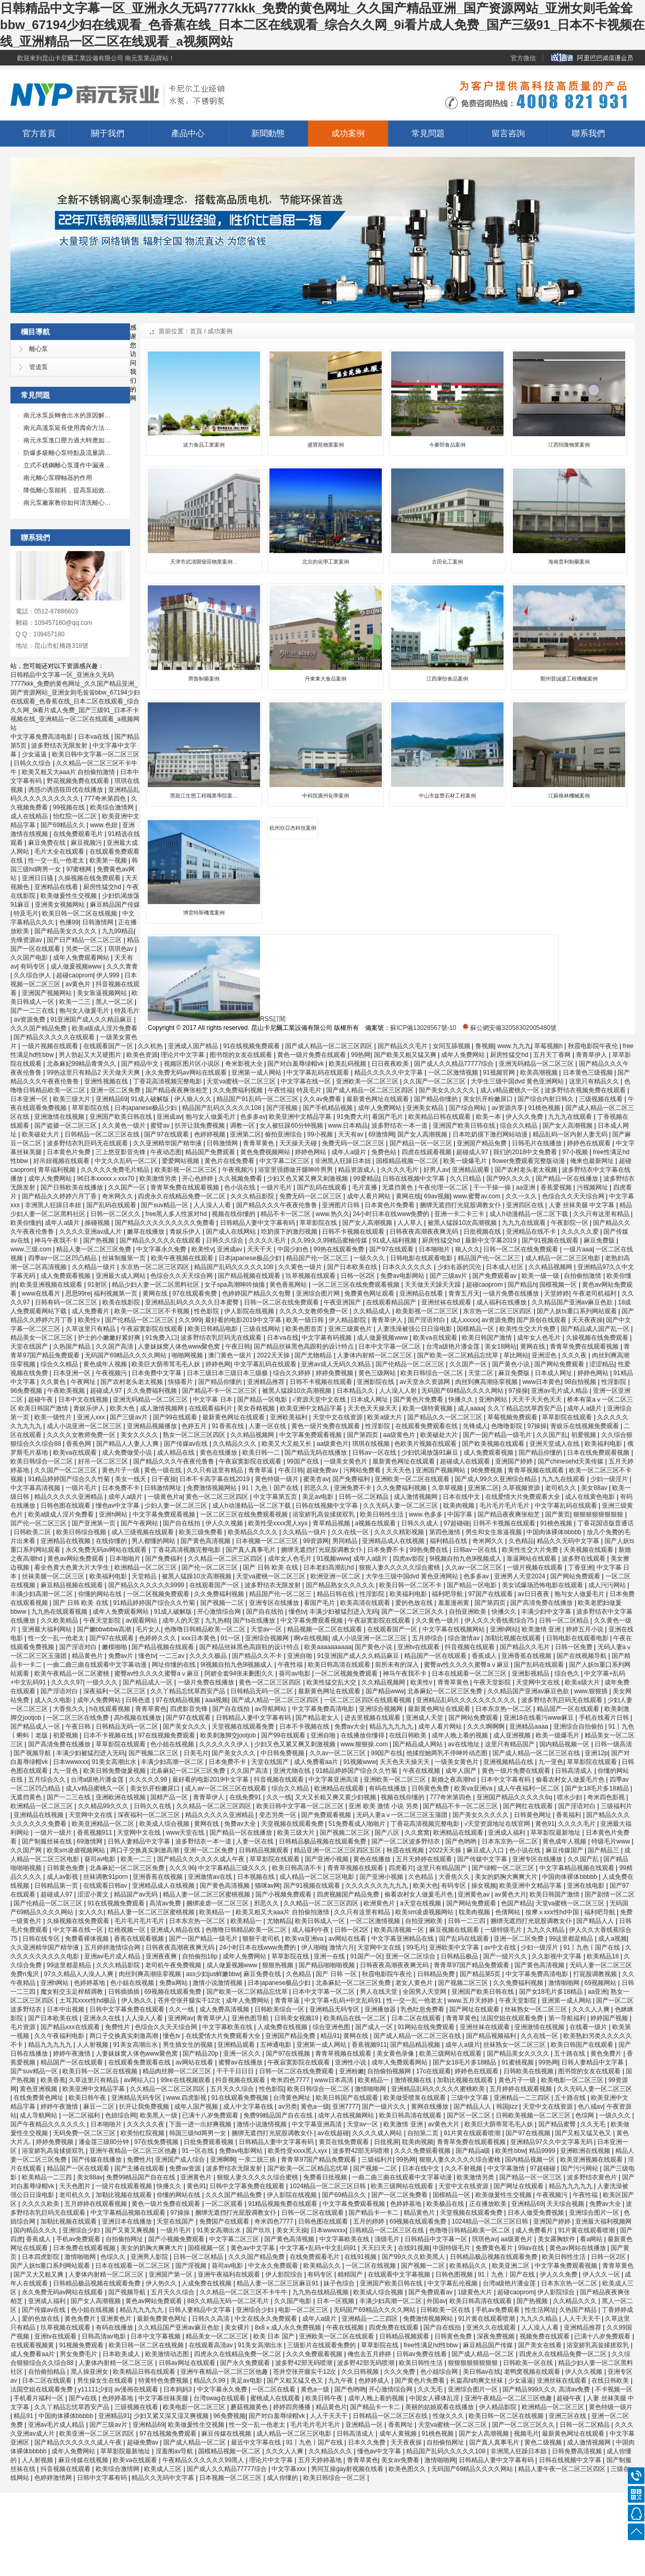 Image resolution: width=645 pixels, height=2576 pixels. I want to click on 美丽的姑娘观看在线播放, so click(440, 2407).